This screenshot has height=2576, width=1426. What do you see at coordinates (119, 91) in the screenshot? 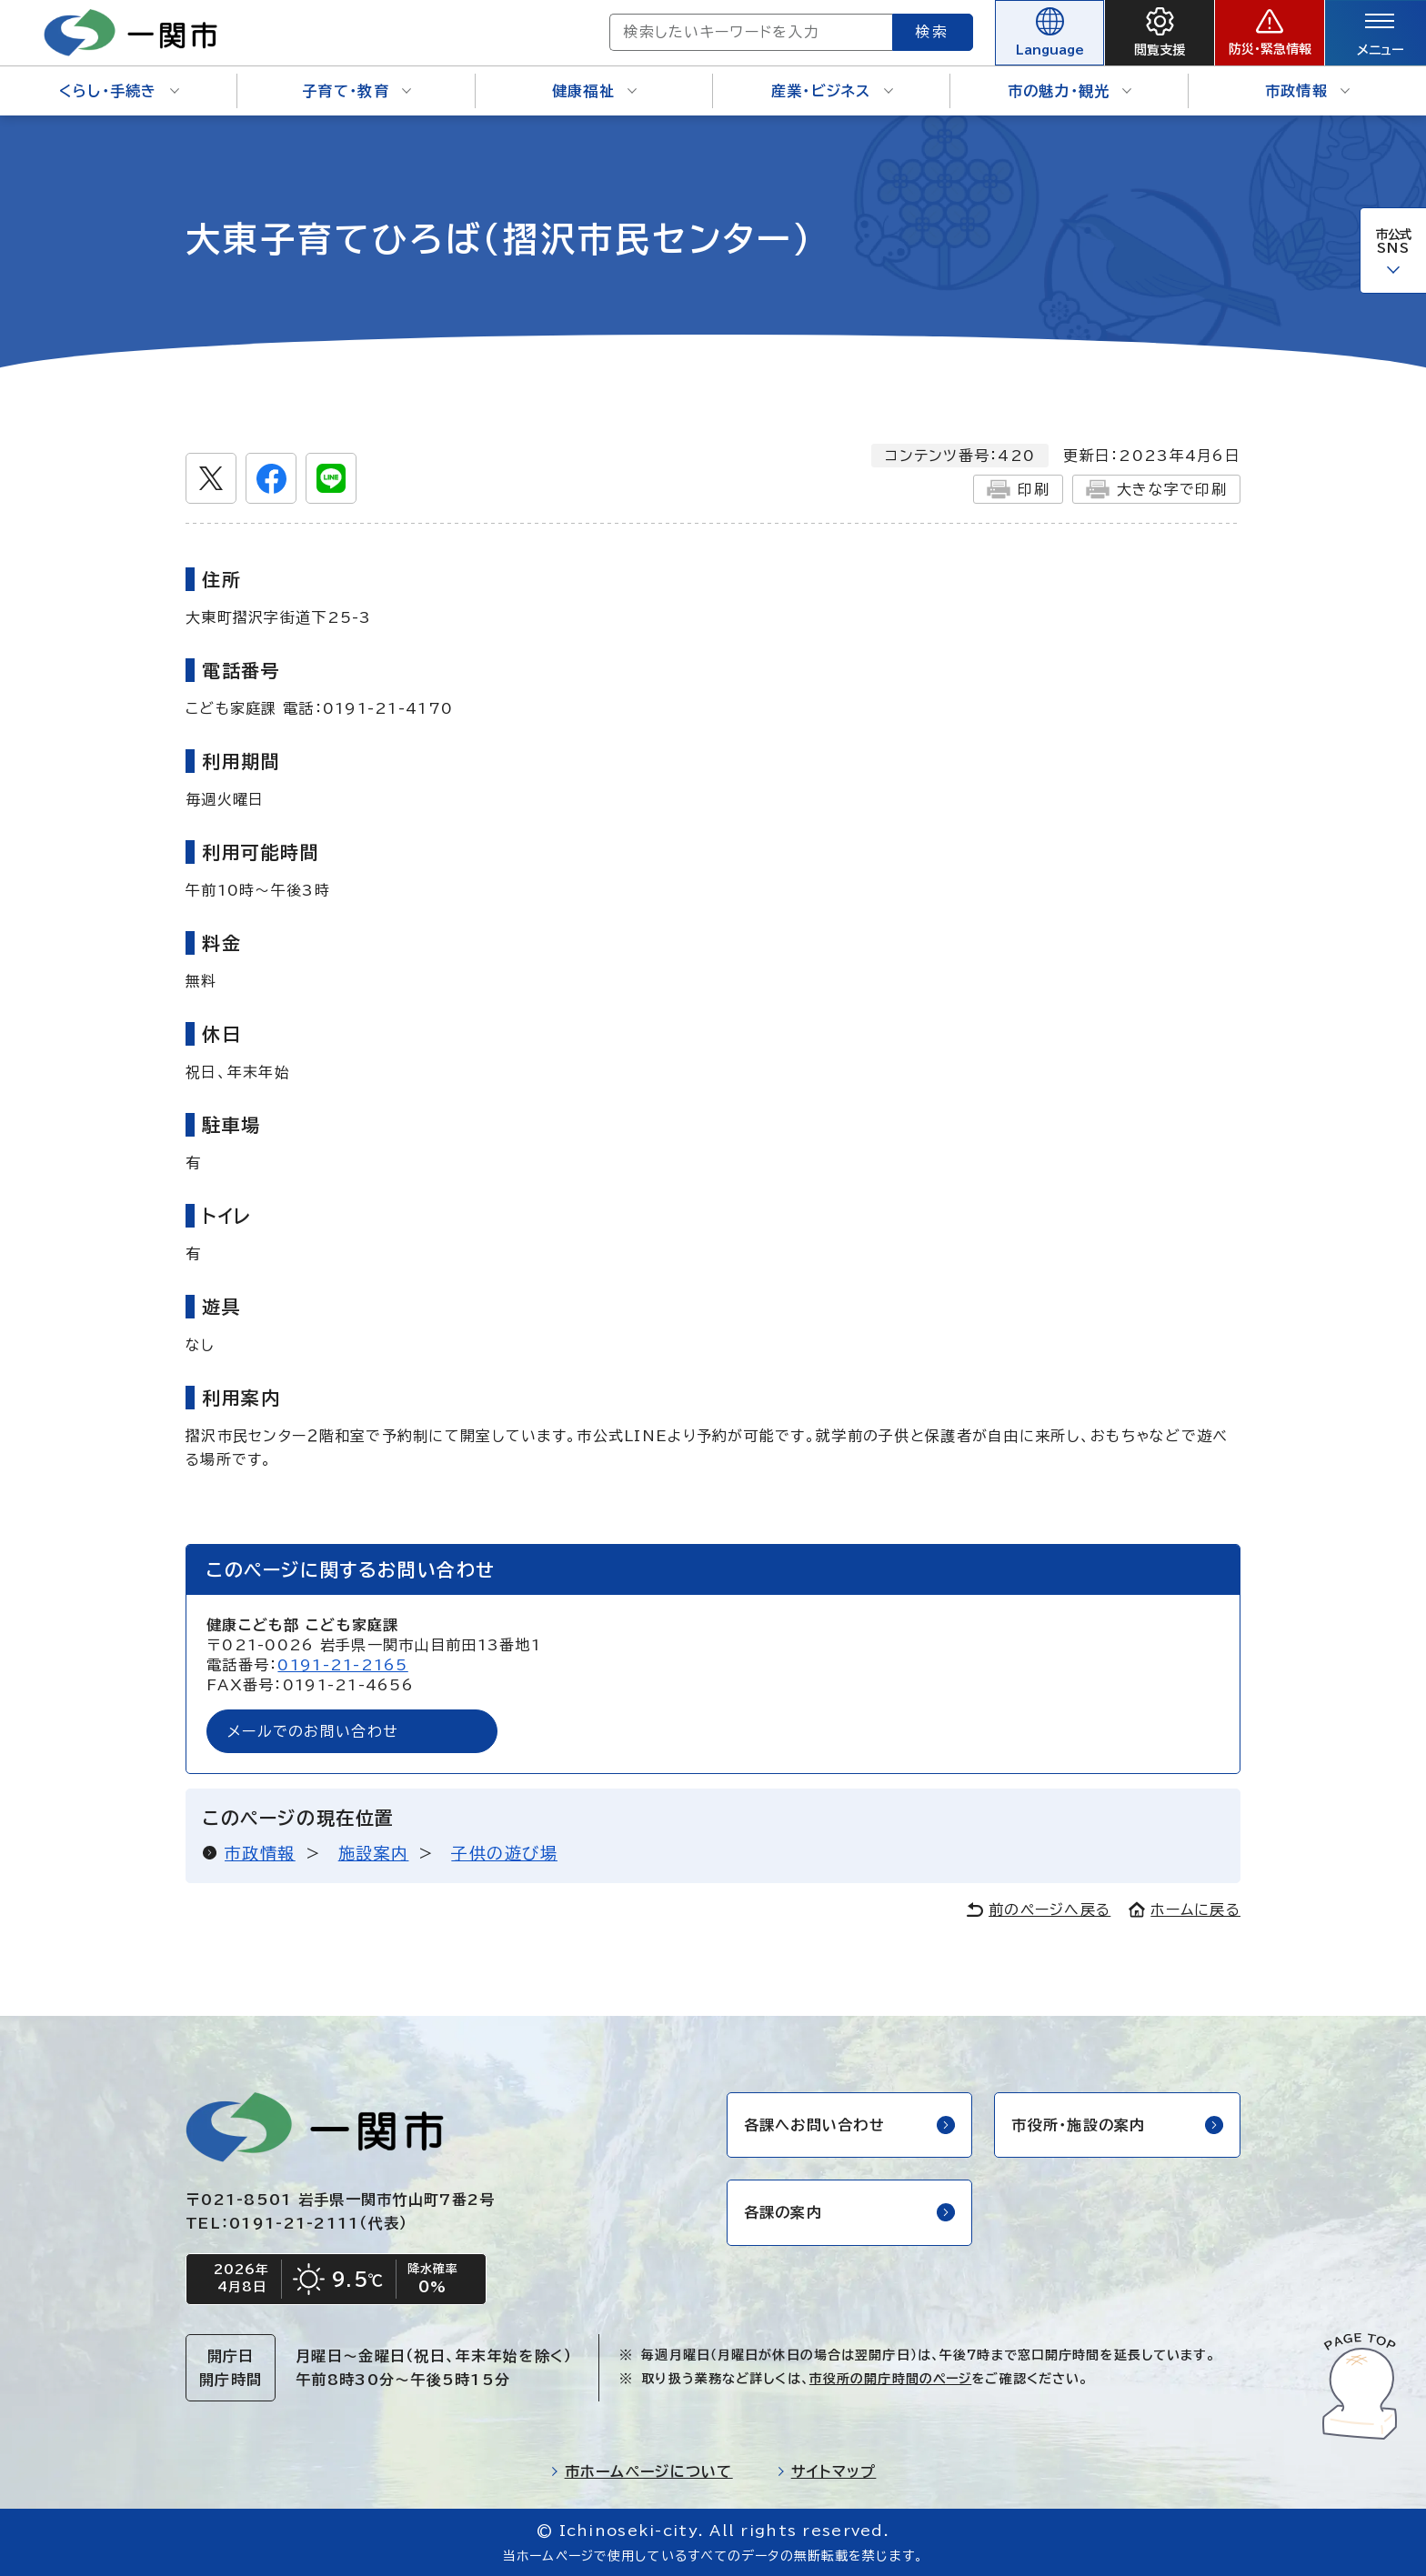
I see `くらし・手続き` at bounding box center [119, 91].